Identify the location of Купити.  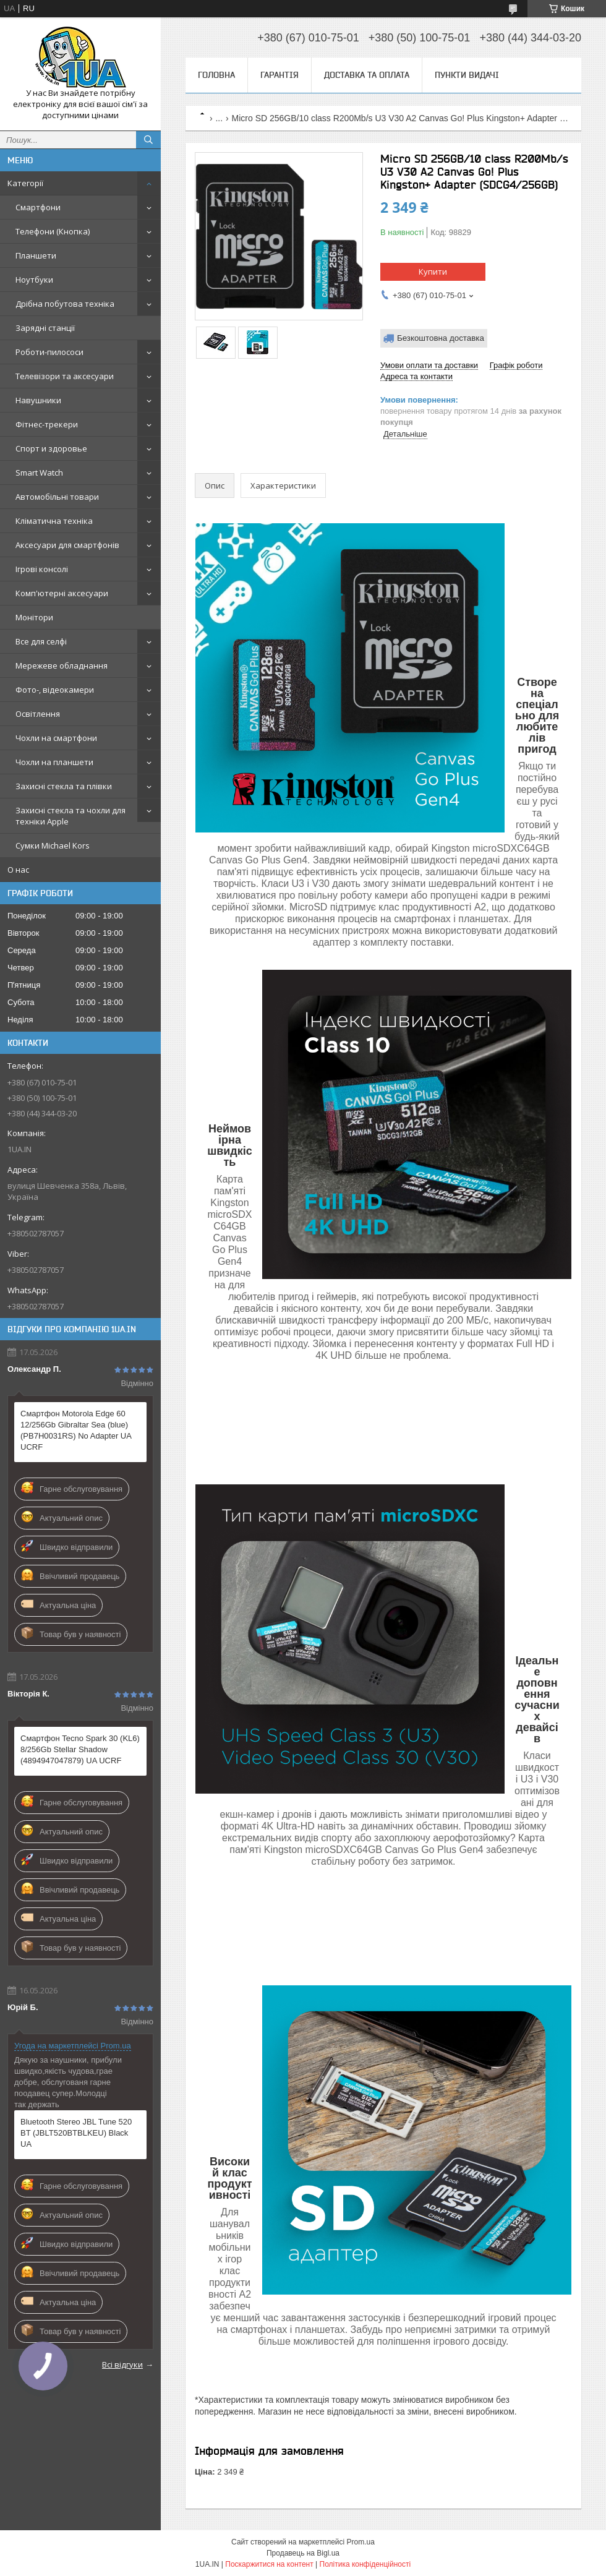
(433, 271).